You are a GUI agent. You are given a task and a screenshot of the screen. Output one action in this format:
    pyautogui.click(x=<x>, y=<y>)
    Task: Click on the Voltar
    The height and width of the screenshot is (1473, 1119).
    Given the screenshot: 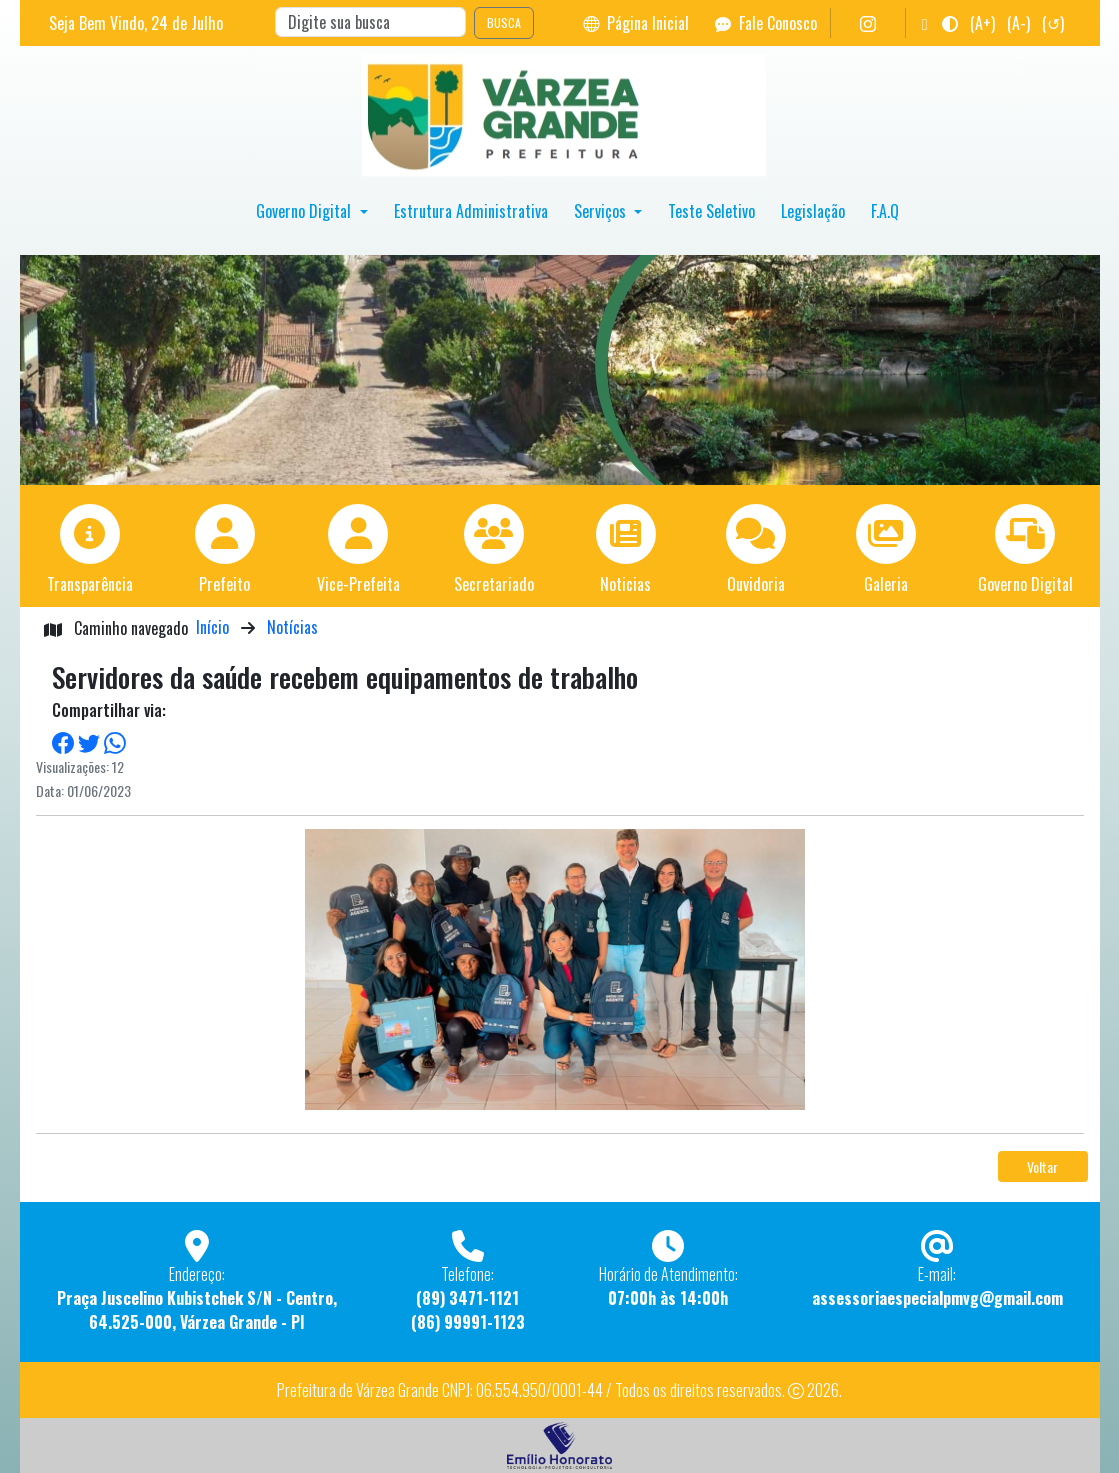 What is the action you would take?
    pyautogui.click(x=1042, y=1166)
    